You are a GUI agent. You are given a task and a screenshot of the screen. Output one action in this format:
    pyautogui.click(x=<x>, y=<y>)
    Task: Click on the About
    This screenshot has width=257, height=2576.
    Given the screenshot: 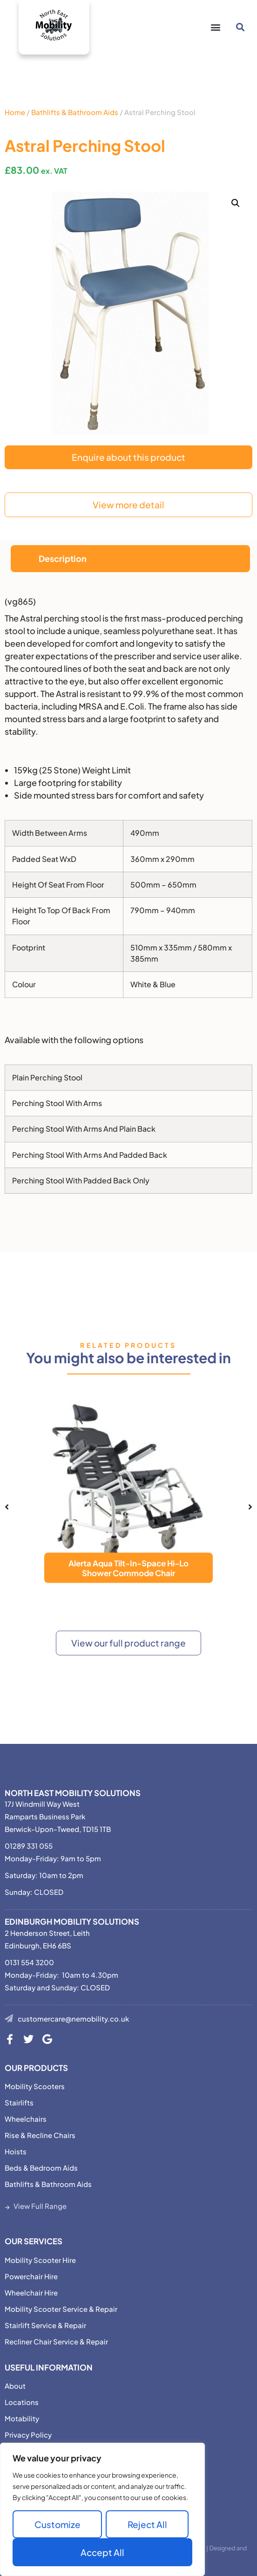 What is the action you would take?
    pyautogui.click(x=15, y=2385)
    